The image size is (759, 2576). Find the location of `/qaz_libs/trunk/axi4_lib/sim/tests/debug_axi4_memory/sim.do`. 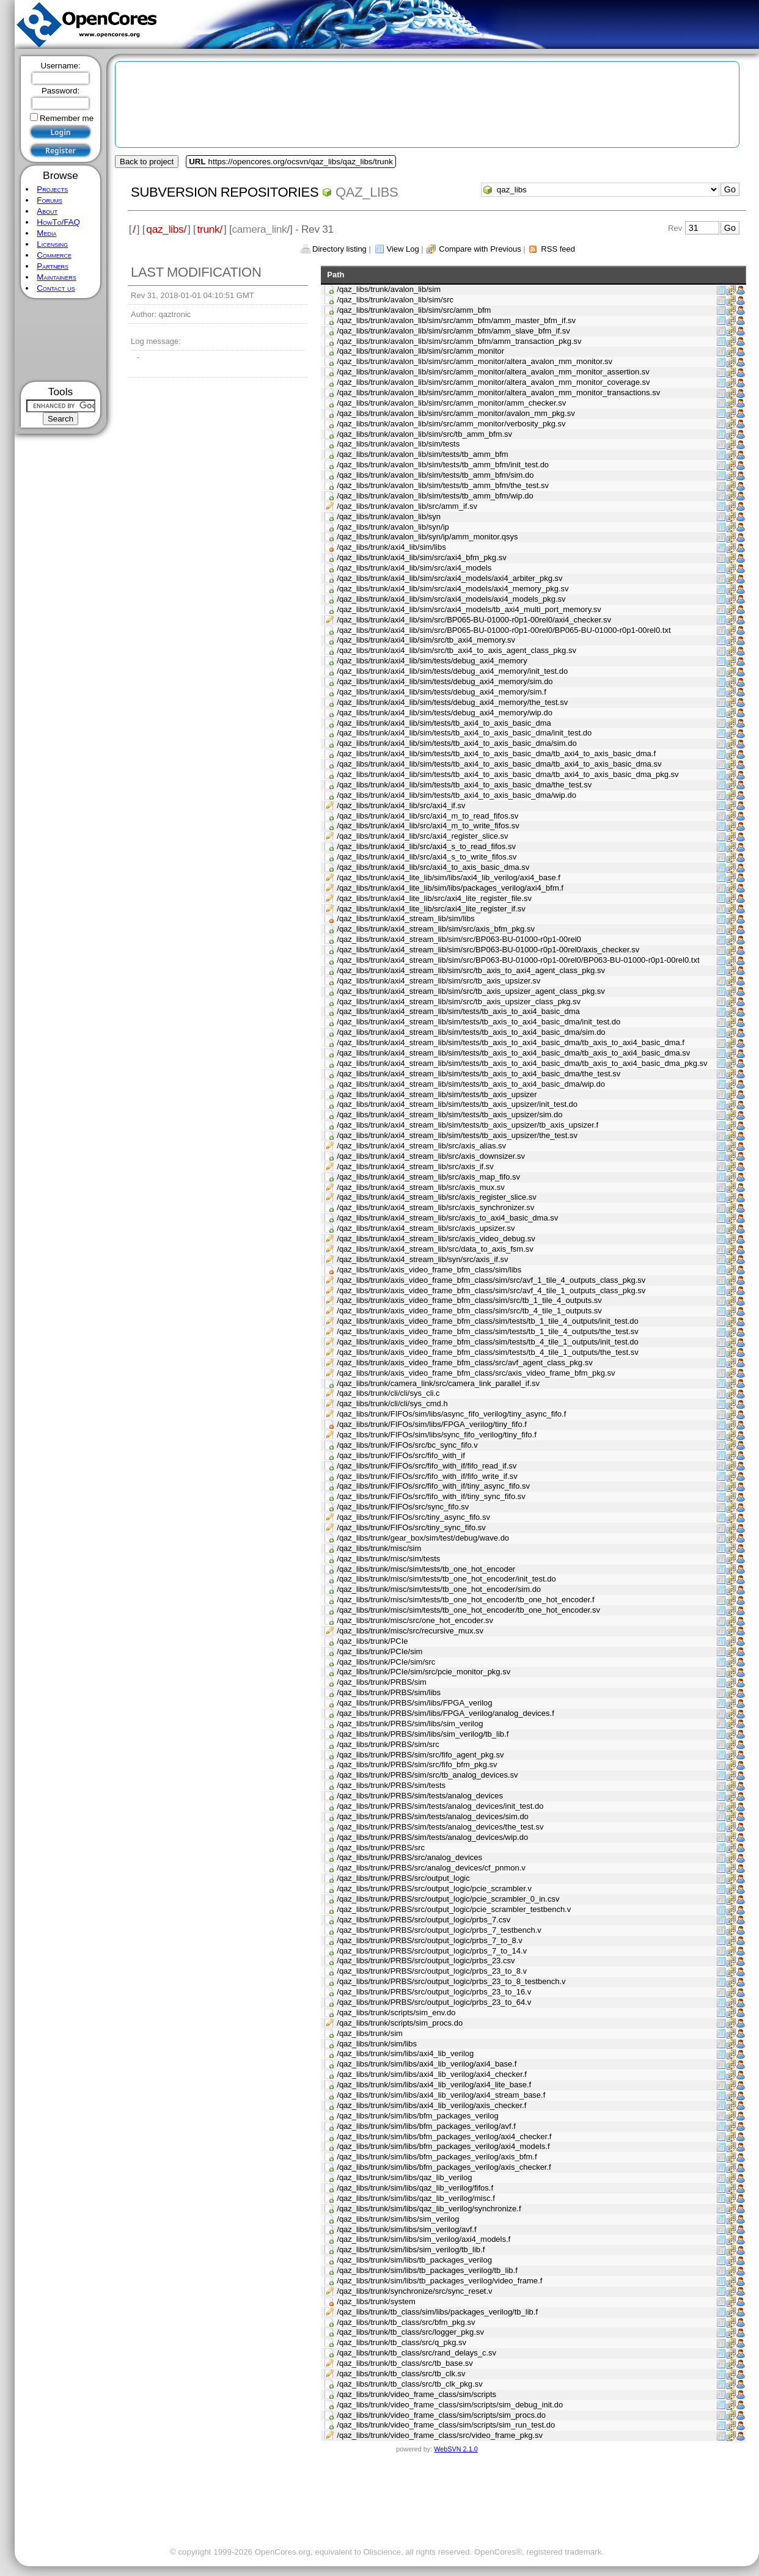

/qaz_libs/trunk/axi4_lib/sim/tests/debug_axi4_memory/sim.do is located at coordinates (444, 681).